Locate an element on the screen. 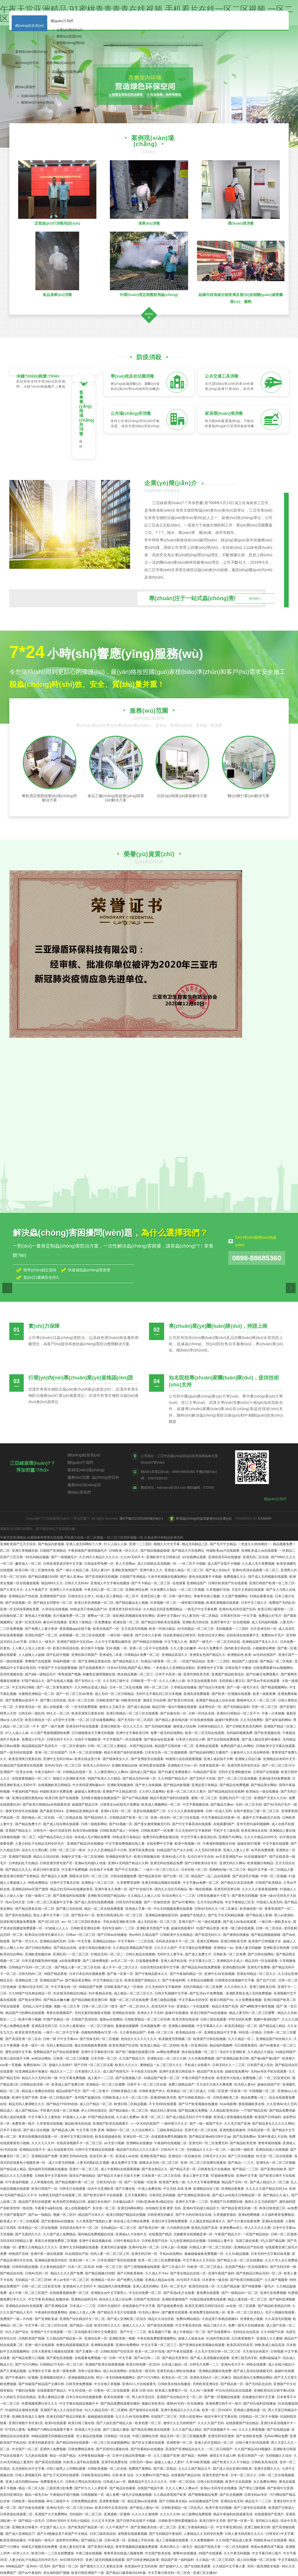 This screenshot has width=298, height=2576. 国产成人av在线天日韩精品第一页 is located at coordinates (236, 2195).